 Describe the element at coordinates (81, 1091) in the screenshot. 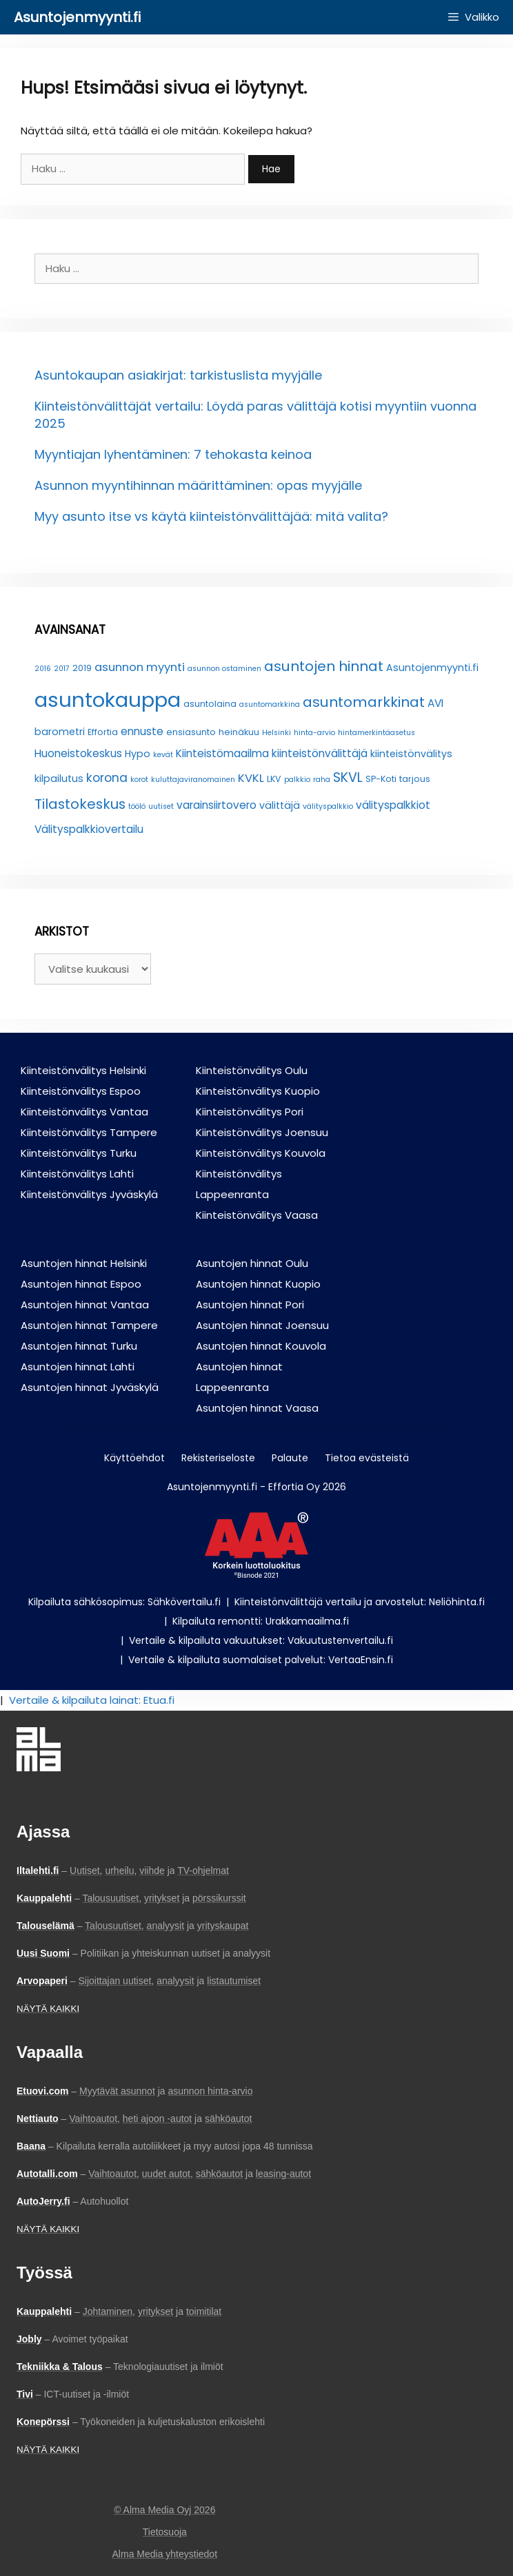

I see `Kiinteistönvälitys Espoo` at that location.